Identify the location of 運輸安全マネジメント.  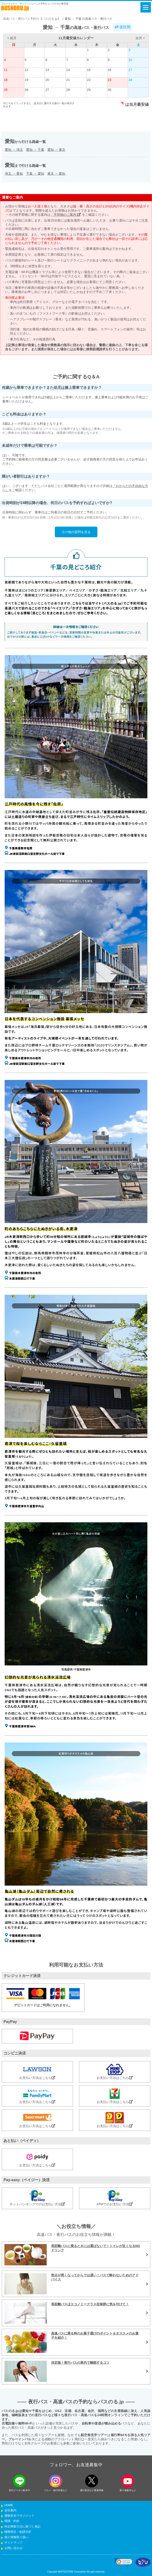
(19, 2515).